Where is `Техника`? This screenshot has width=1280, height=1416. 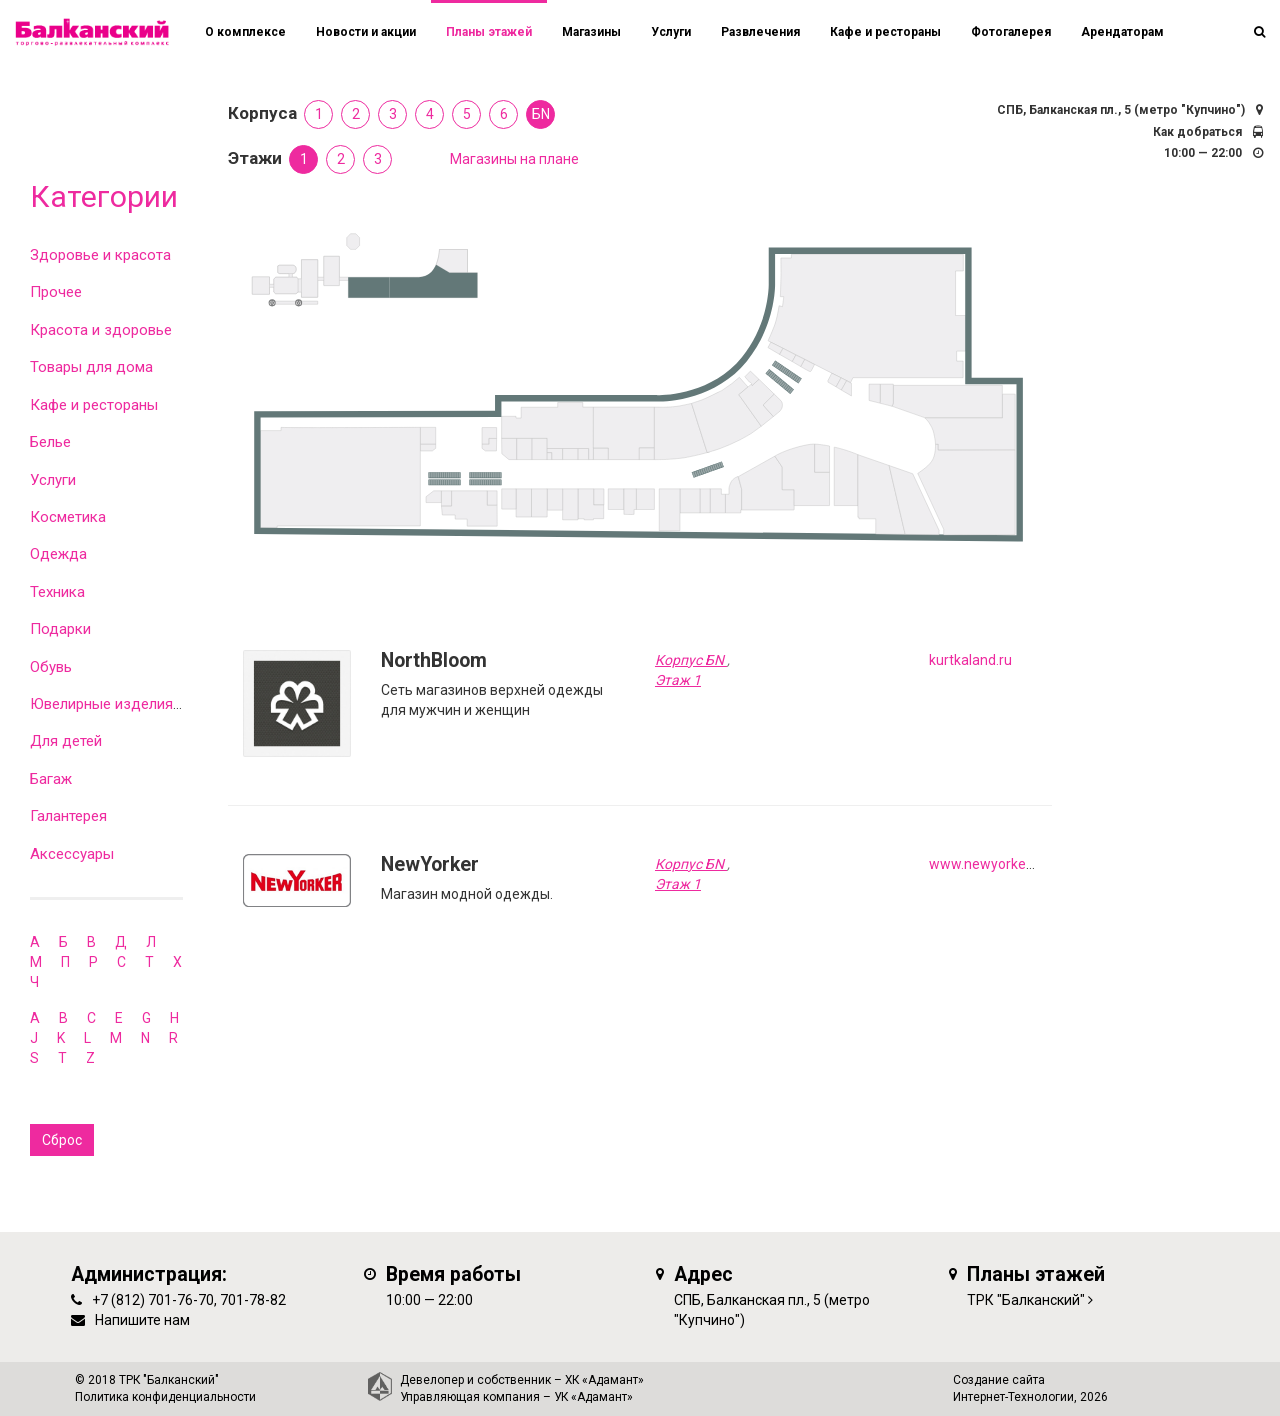 Техника is located at coordinates (57, 592).